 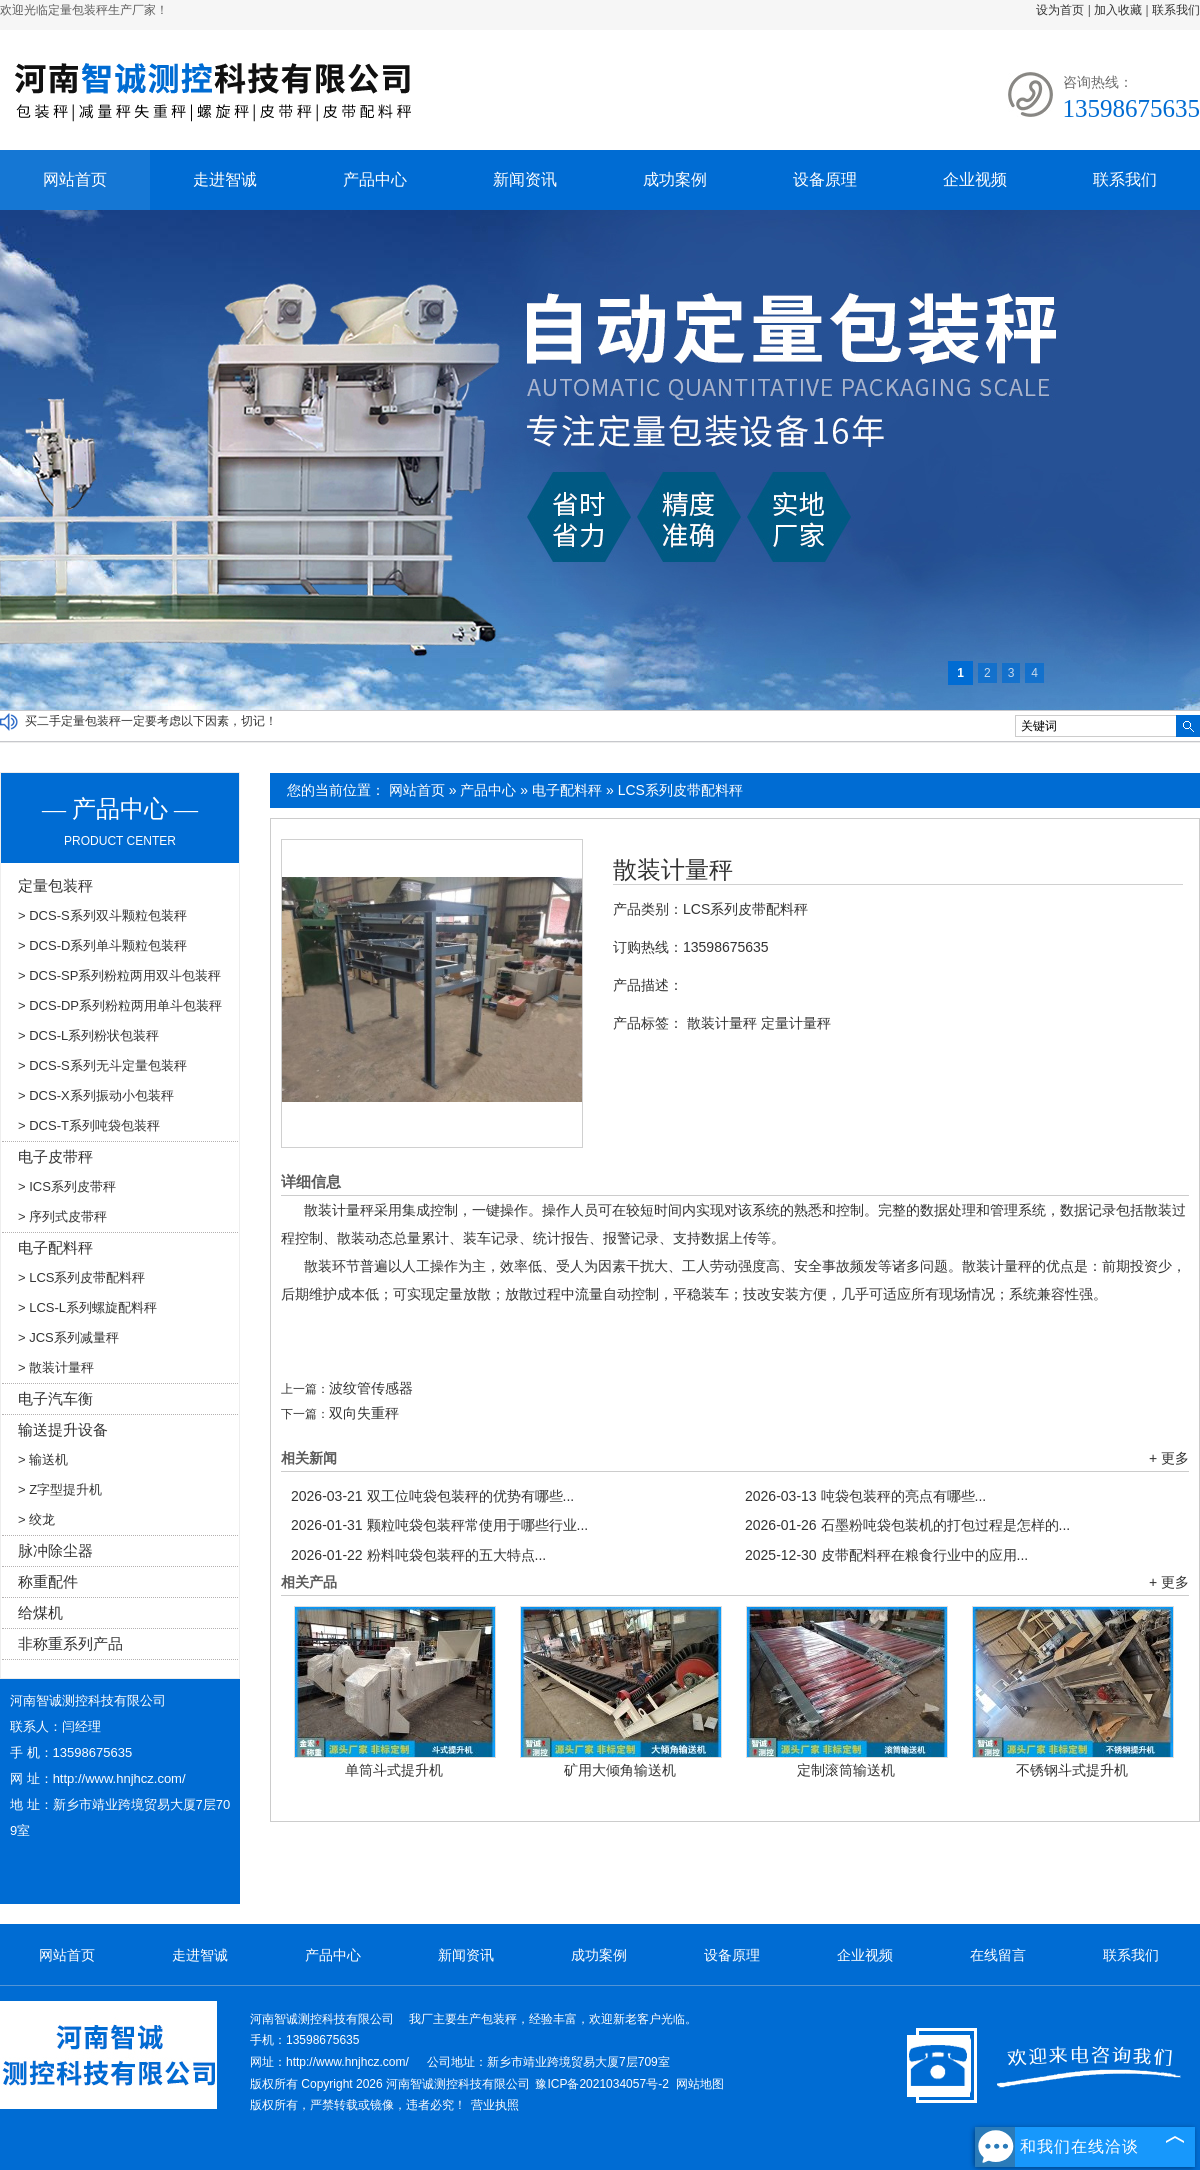 I want to click on > 绞龙, so click(x=36, y=1519).